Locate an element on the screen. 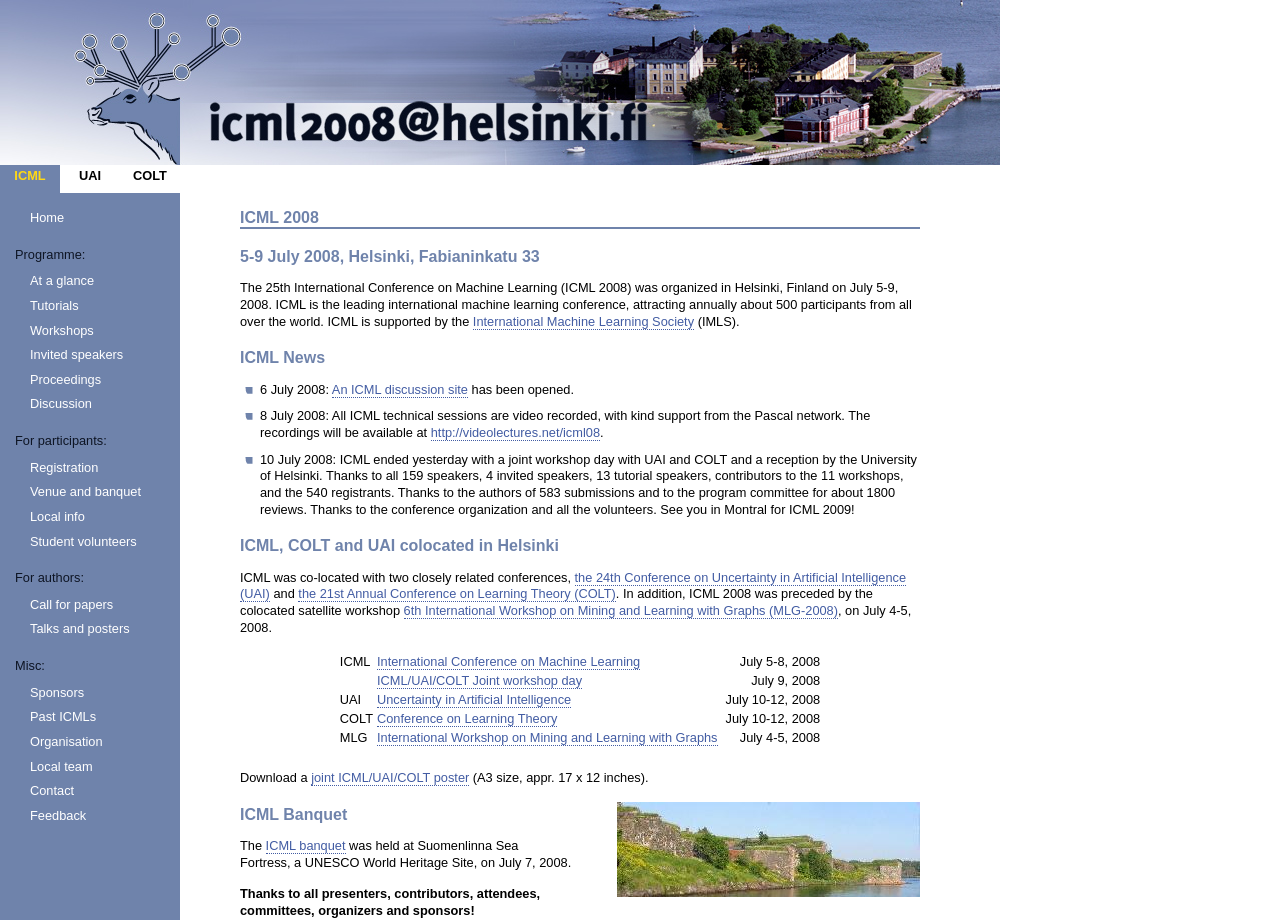 The height and width of the screenshot is (920, 1280). Proceedings is located at coordinates (65, 379).